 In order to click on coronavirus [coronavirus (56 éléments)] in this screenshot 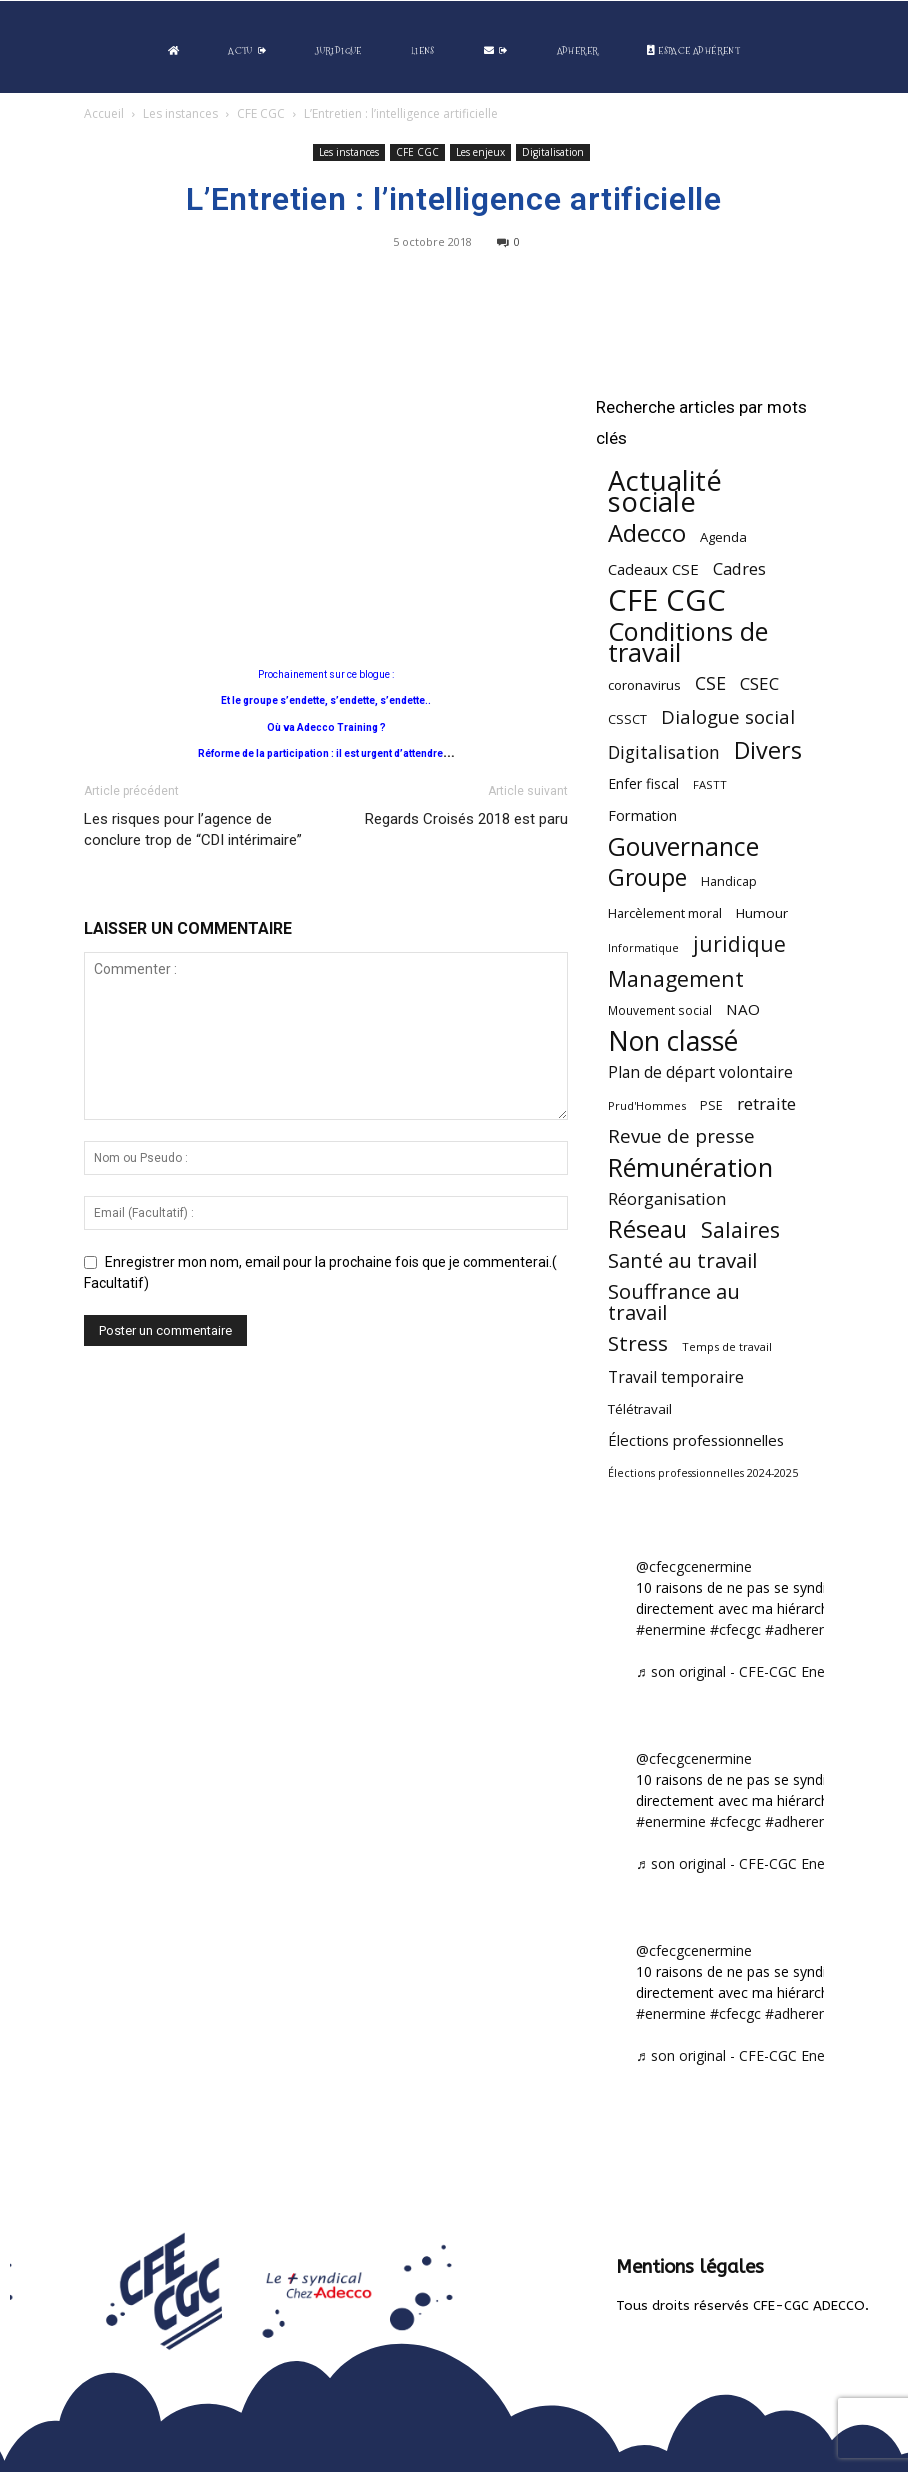, I will do `click(644, 685)`.